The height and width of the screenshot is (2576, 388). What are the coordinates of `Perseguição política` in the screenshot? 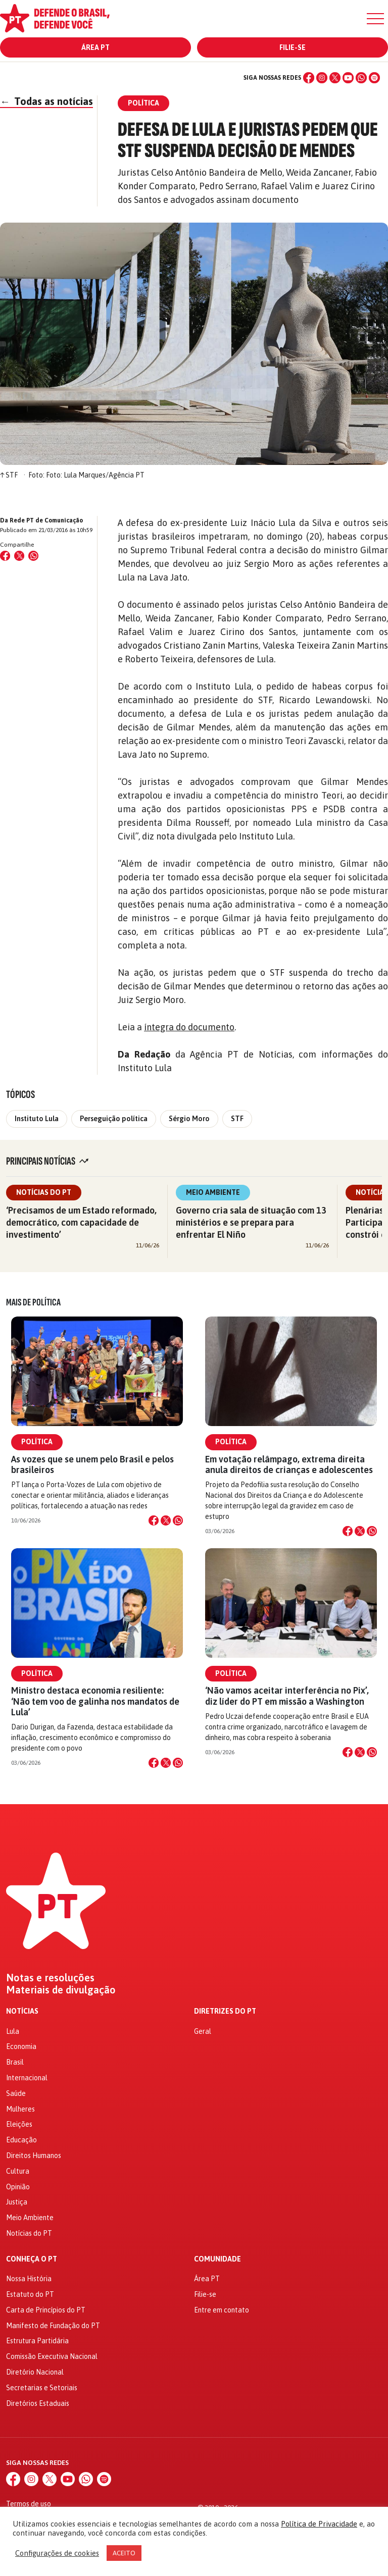 It's located at (114, 1119).